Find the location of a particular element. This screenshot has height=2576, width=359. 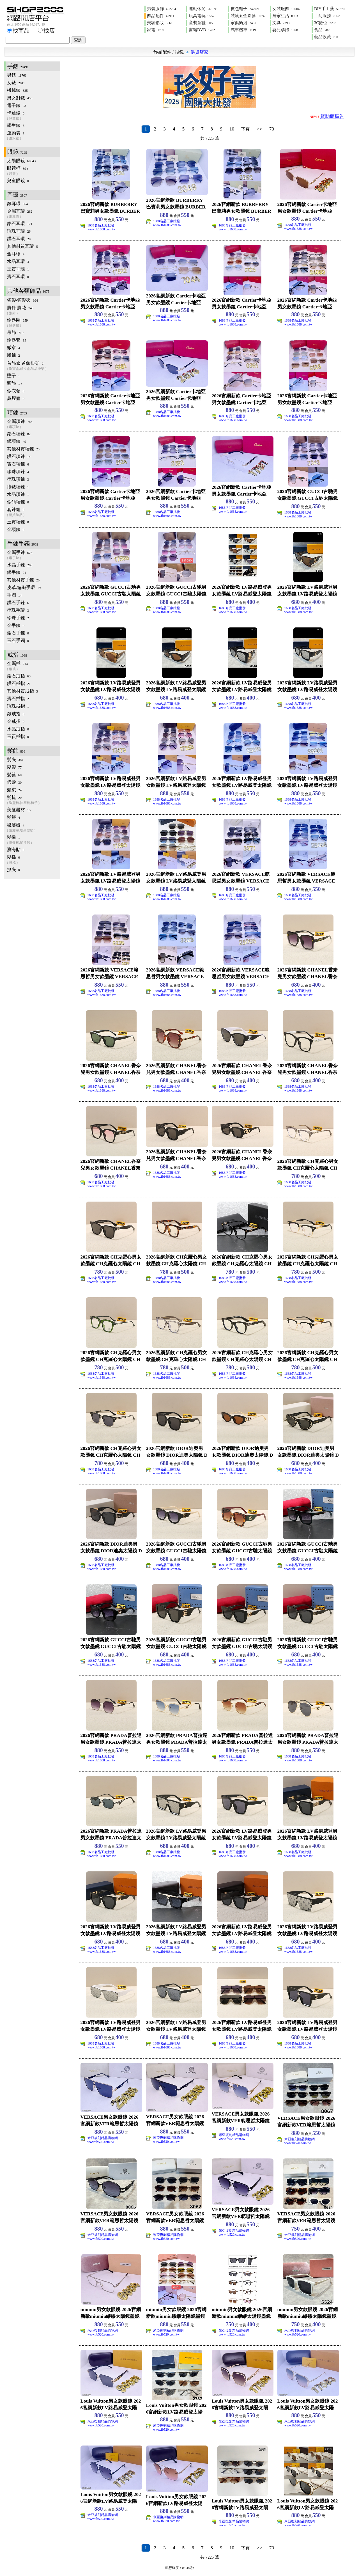

童裝童鞋 is located at coordinates (201, 22).